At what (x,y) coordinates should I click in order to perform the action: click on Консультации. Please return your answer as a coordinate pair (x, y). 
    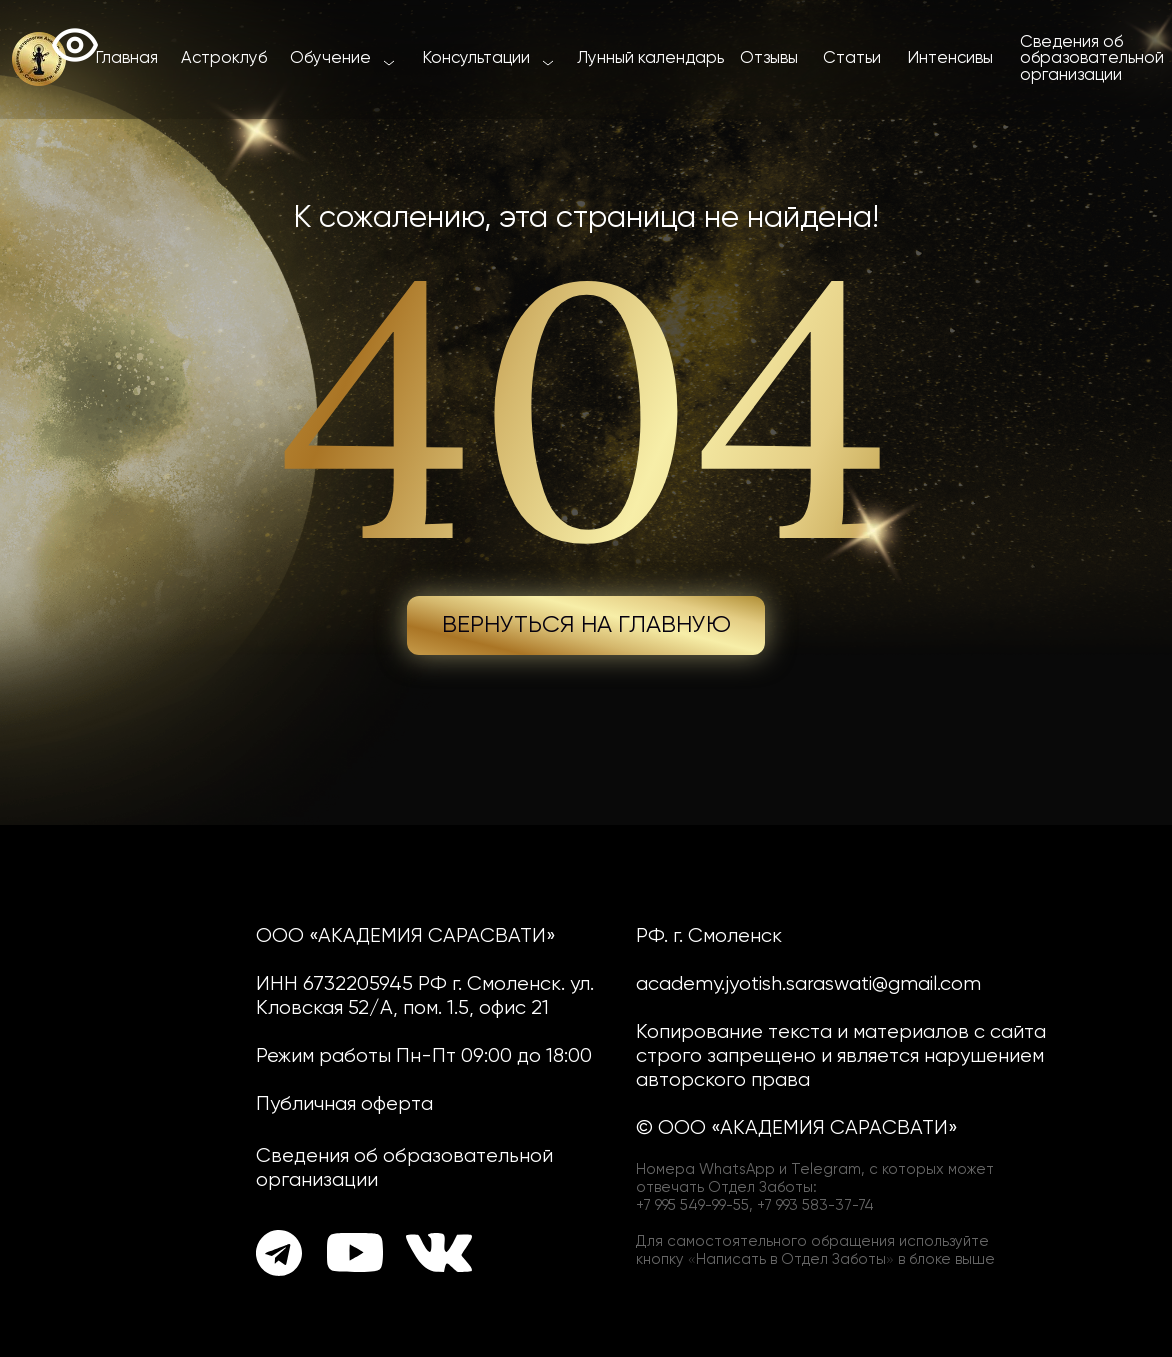
    Looking at the image, I should click on (476, 58).